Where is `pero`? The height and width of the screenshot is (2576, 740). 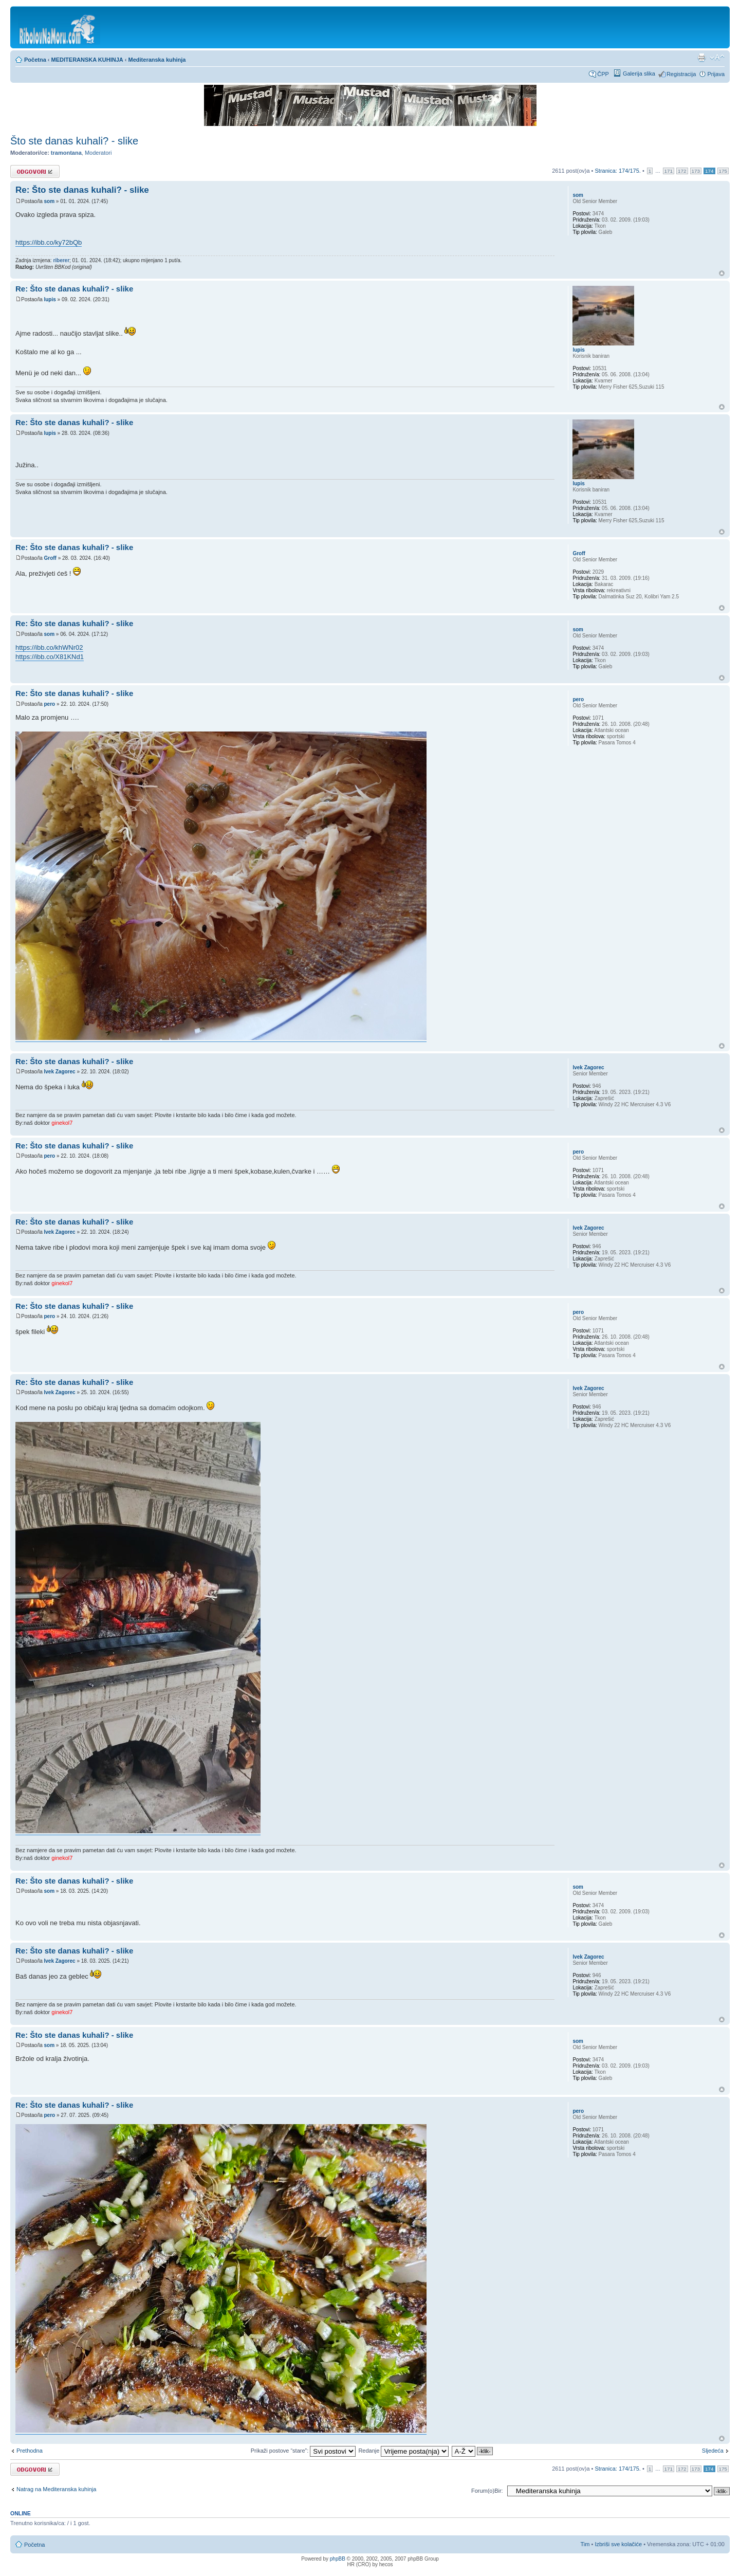 pero is located at coordinates (49, 704).